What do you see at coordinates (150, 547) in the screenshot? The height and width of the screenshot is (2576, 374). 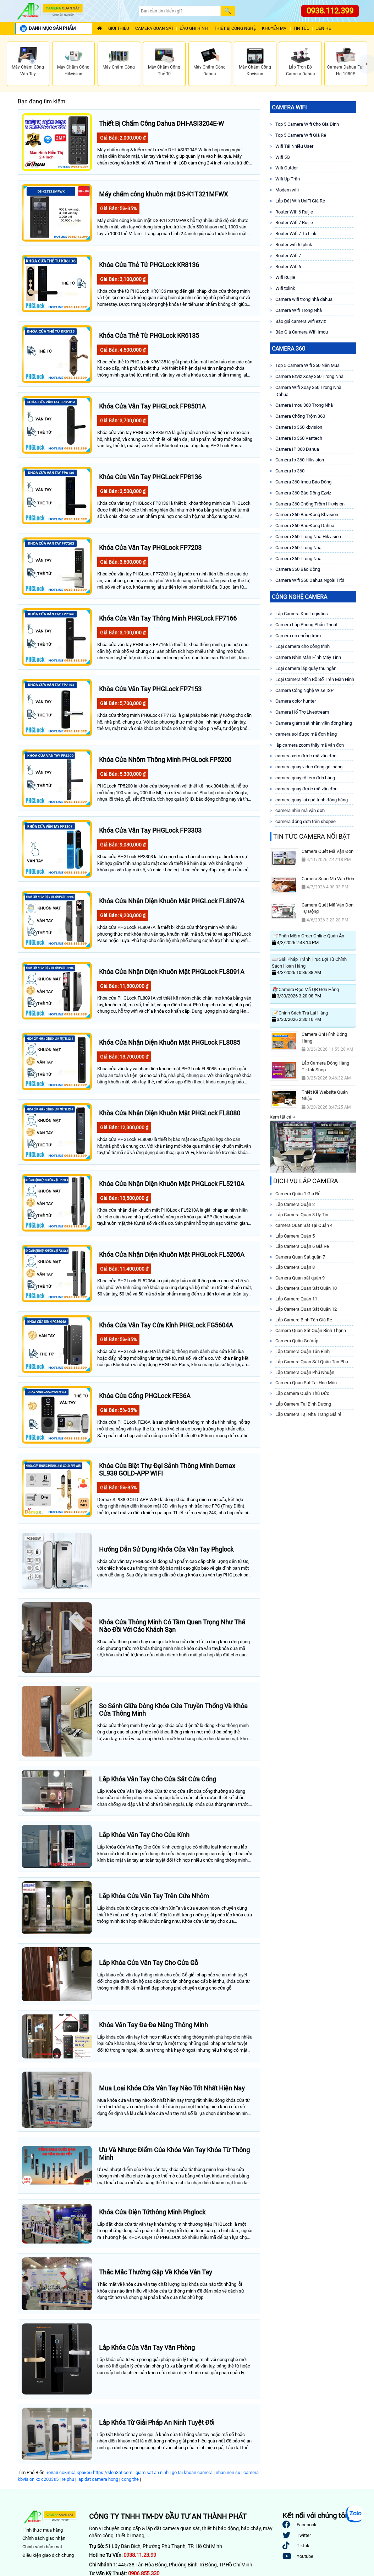 I see `Khóa Cửa Vân Tay PHGLock FP7203` at bounding box center [150, 547].